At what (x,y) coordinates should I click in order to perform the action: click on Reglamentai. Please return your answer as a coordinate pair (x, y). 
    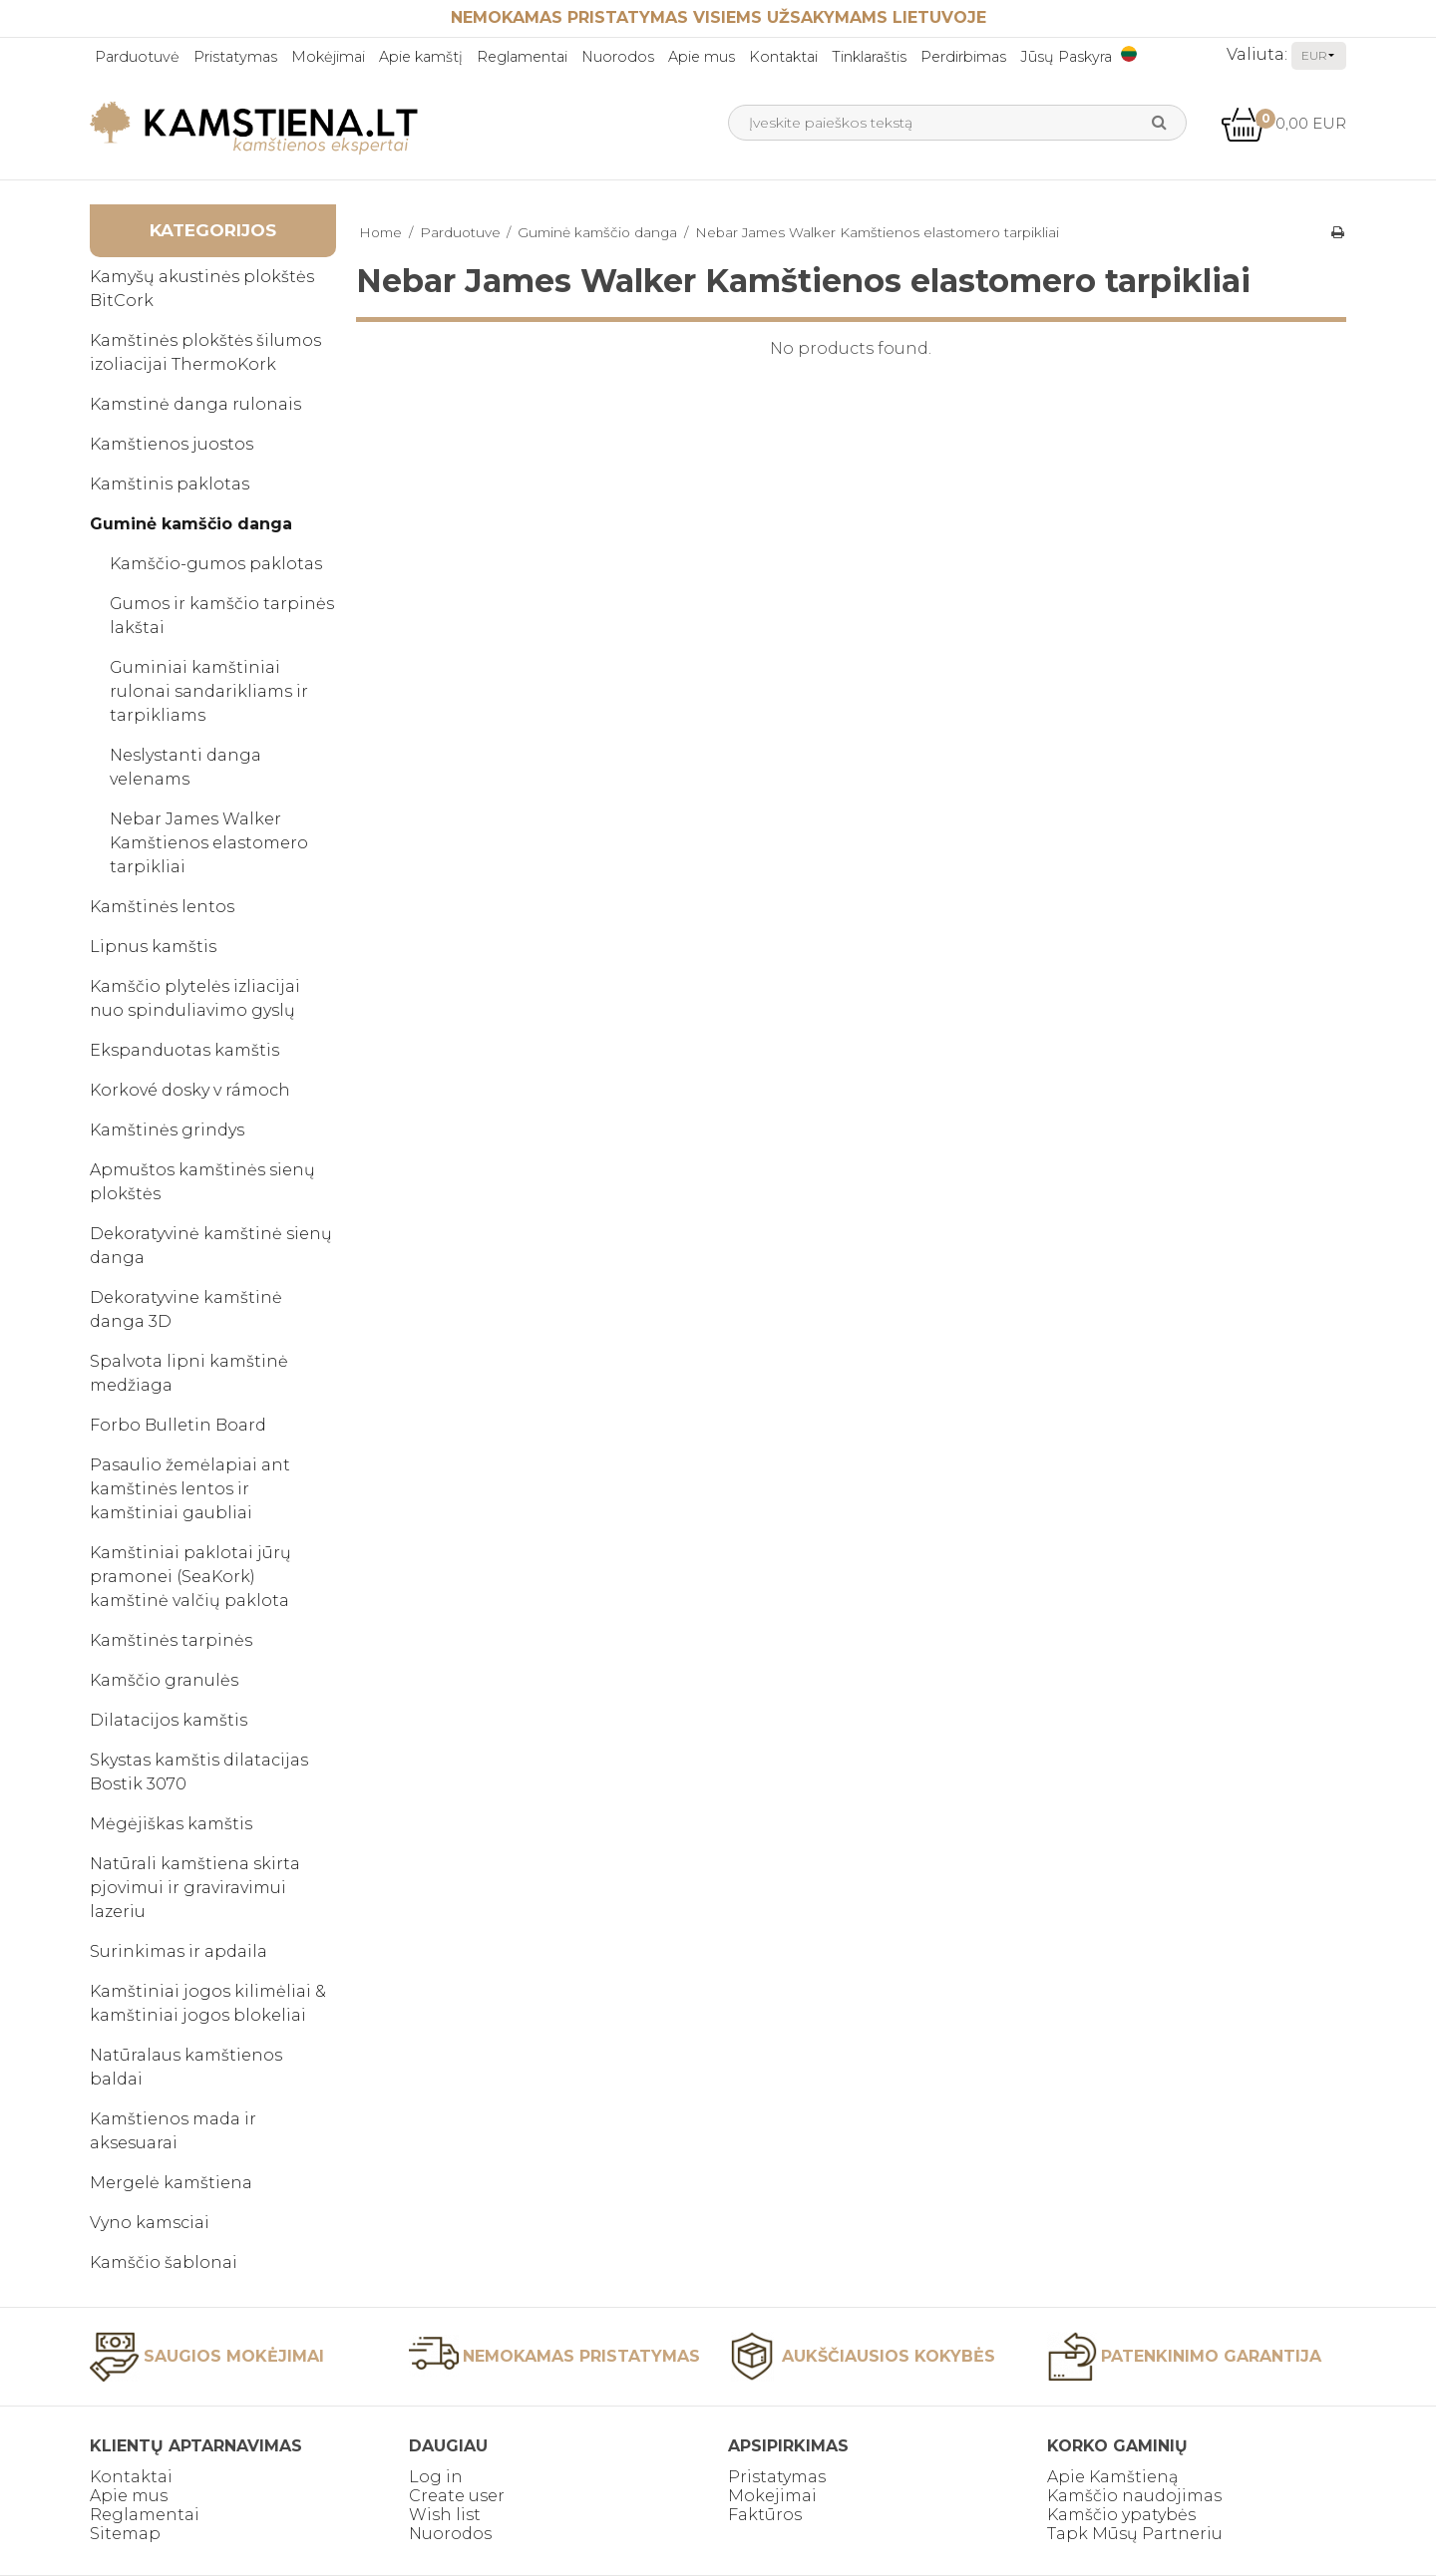
    Looking at the image, I should click on (522, 57).